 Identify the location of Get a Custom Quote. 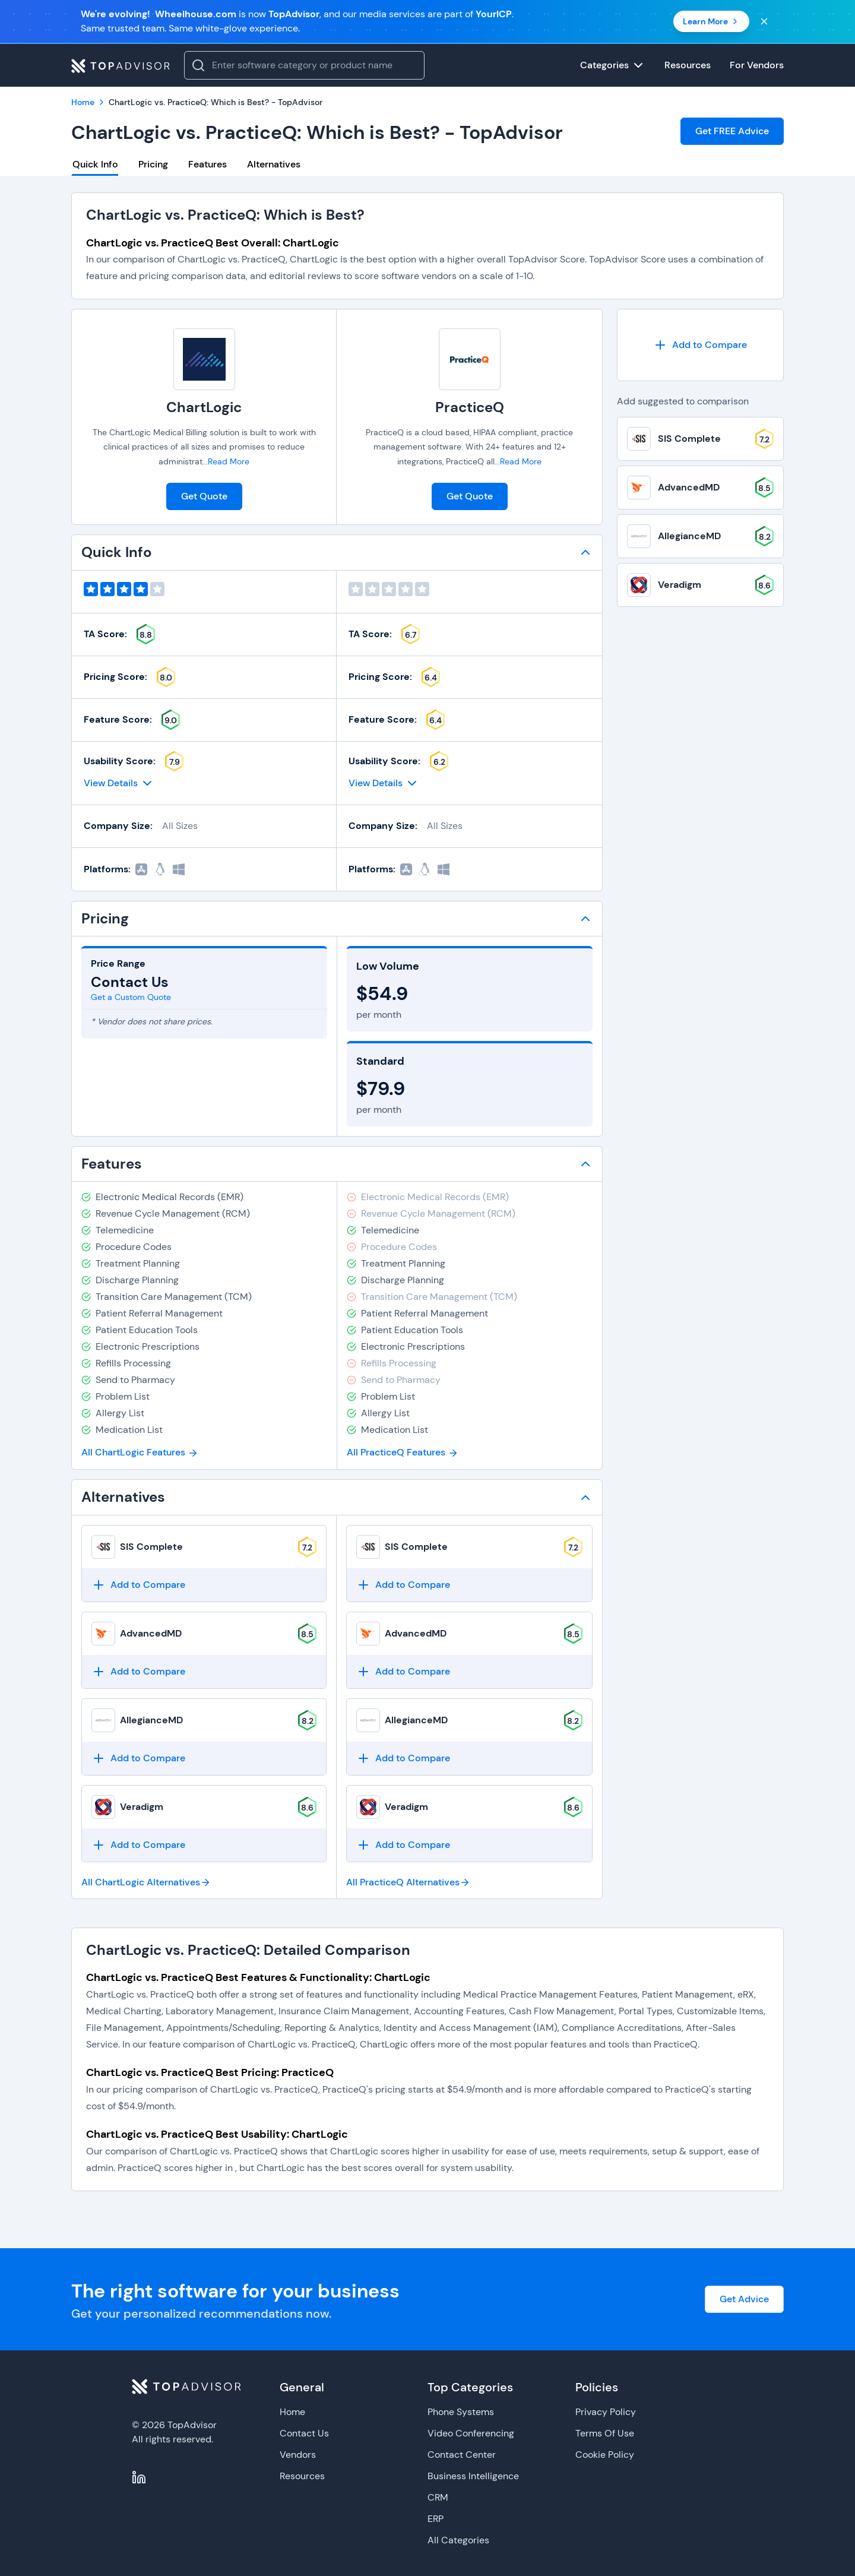
(131, 997).